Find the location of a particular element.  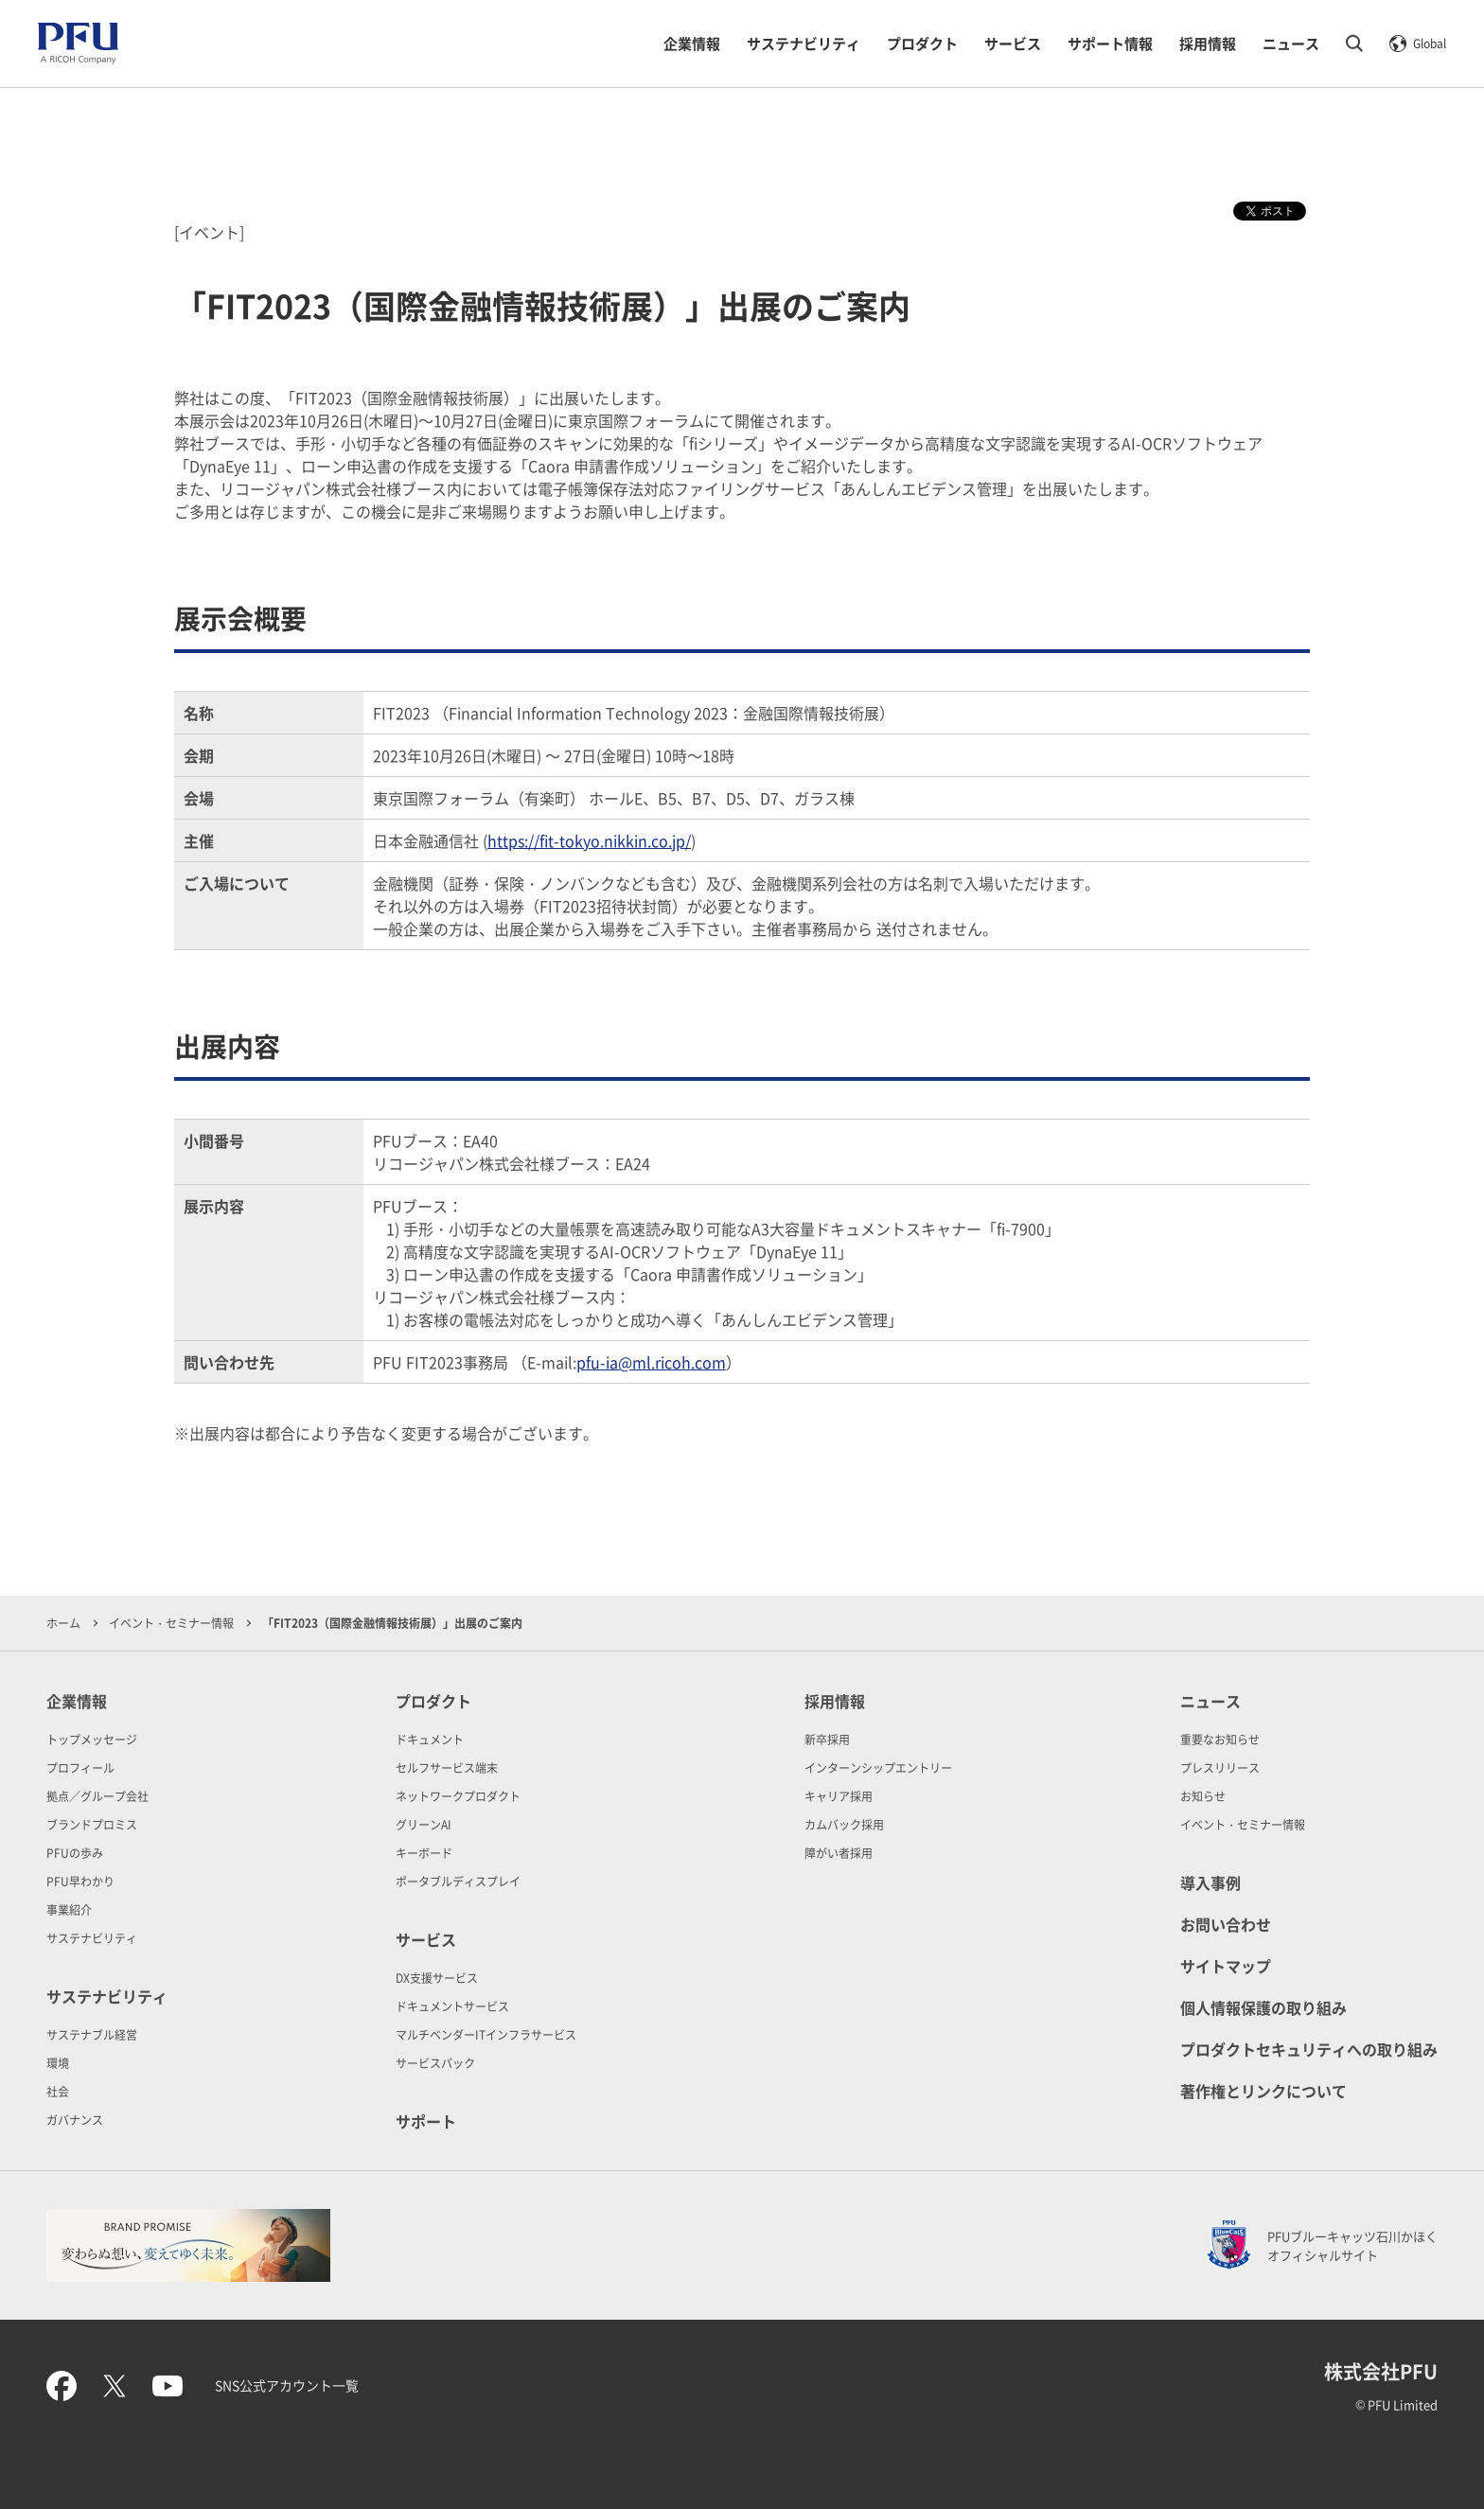

ブランドプロミス is located at coordinates (91, 1824).